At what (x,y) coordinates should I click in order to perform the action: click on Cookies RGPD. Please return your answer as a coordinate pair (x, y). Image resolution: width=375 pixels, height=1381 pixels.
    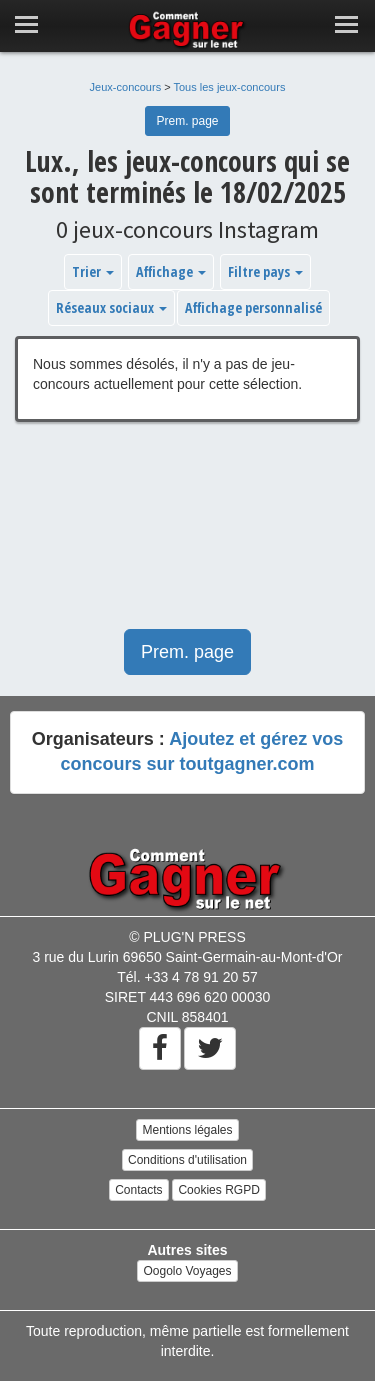
    Looking at the image, I should click on (218, 1190).